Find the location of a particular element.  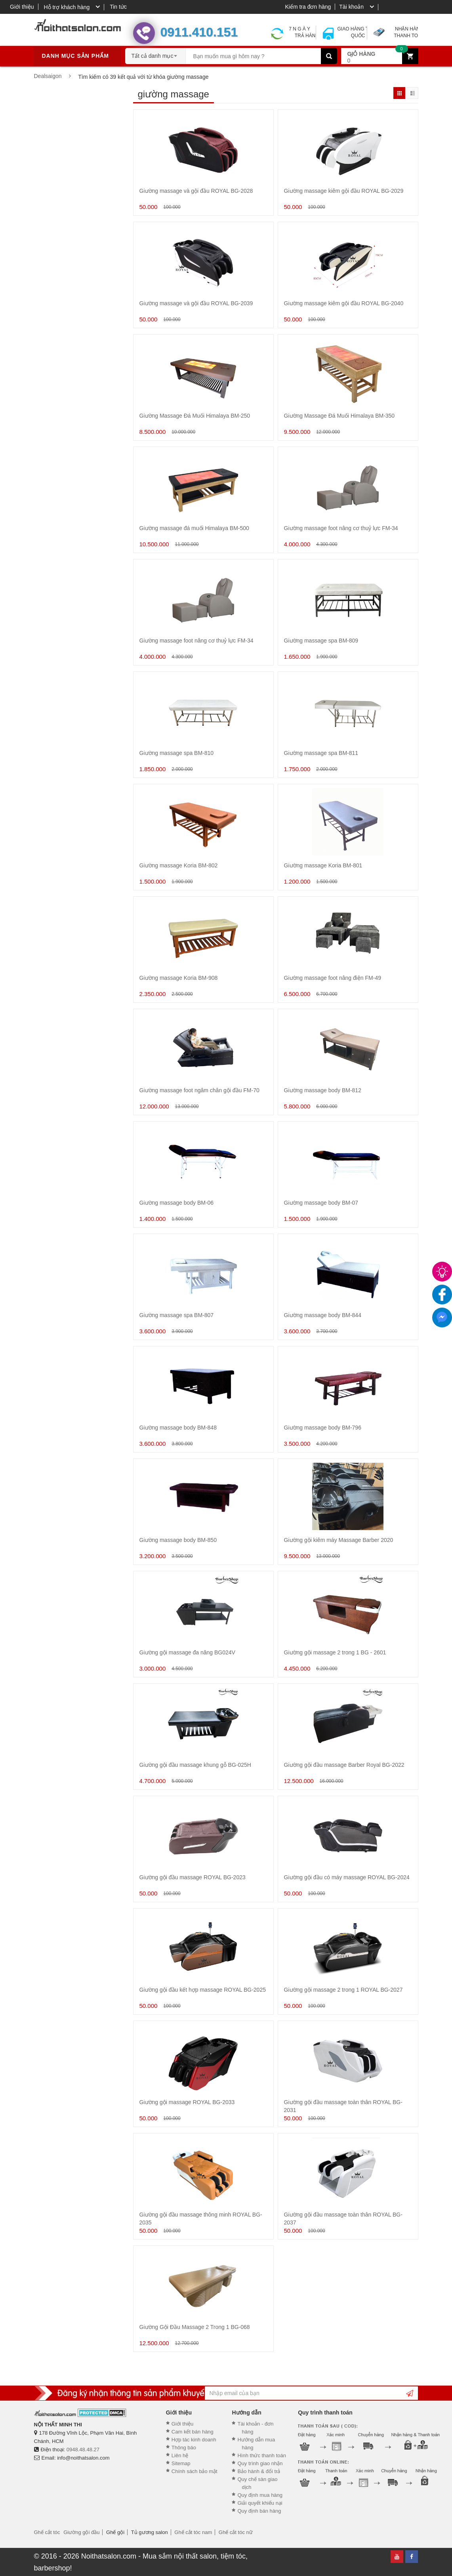

Cam kết bán hàng is located at coordinates (193, 2432).